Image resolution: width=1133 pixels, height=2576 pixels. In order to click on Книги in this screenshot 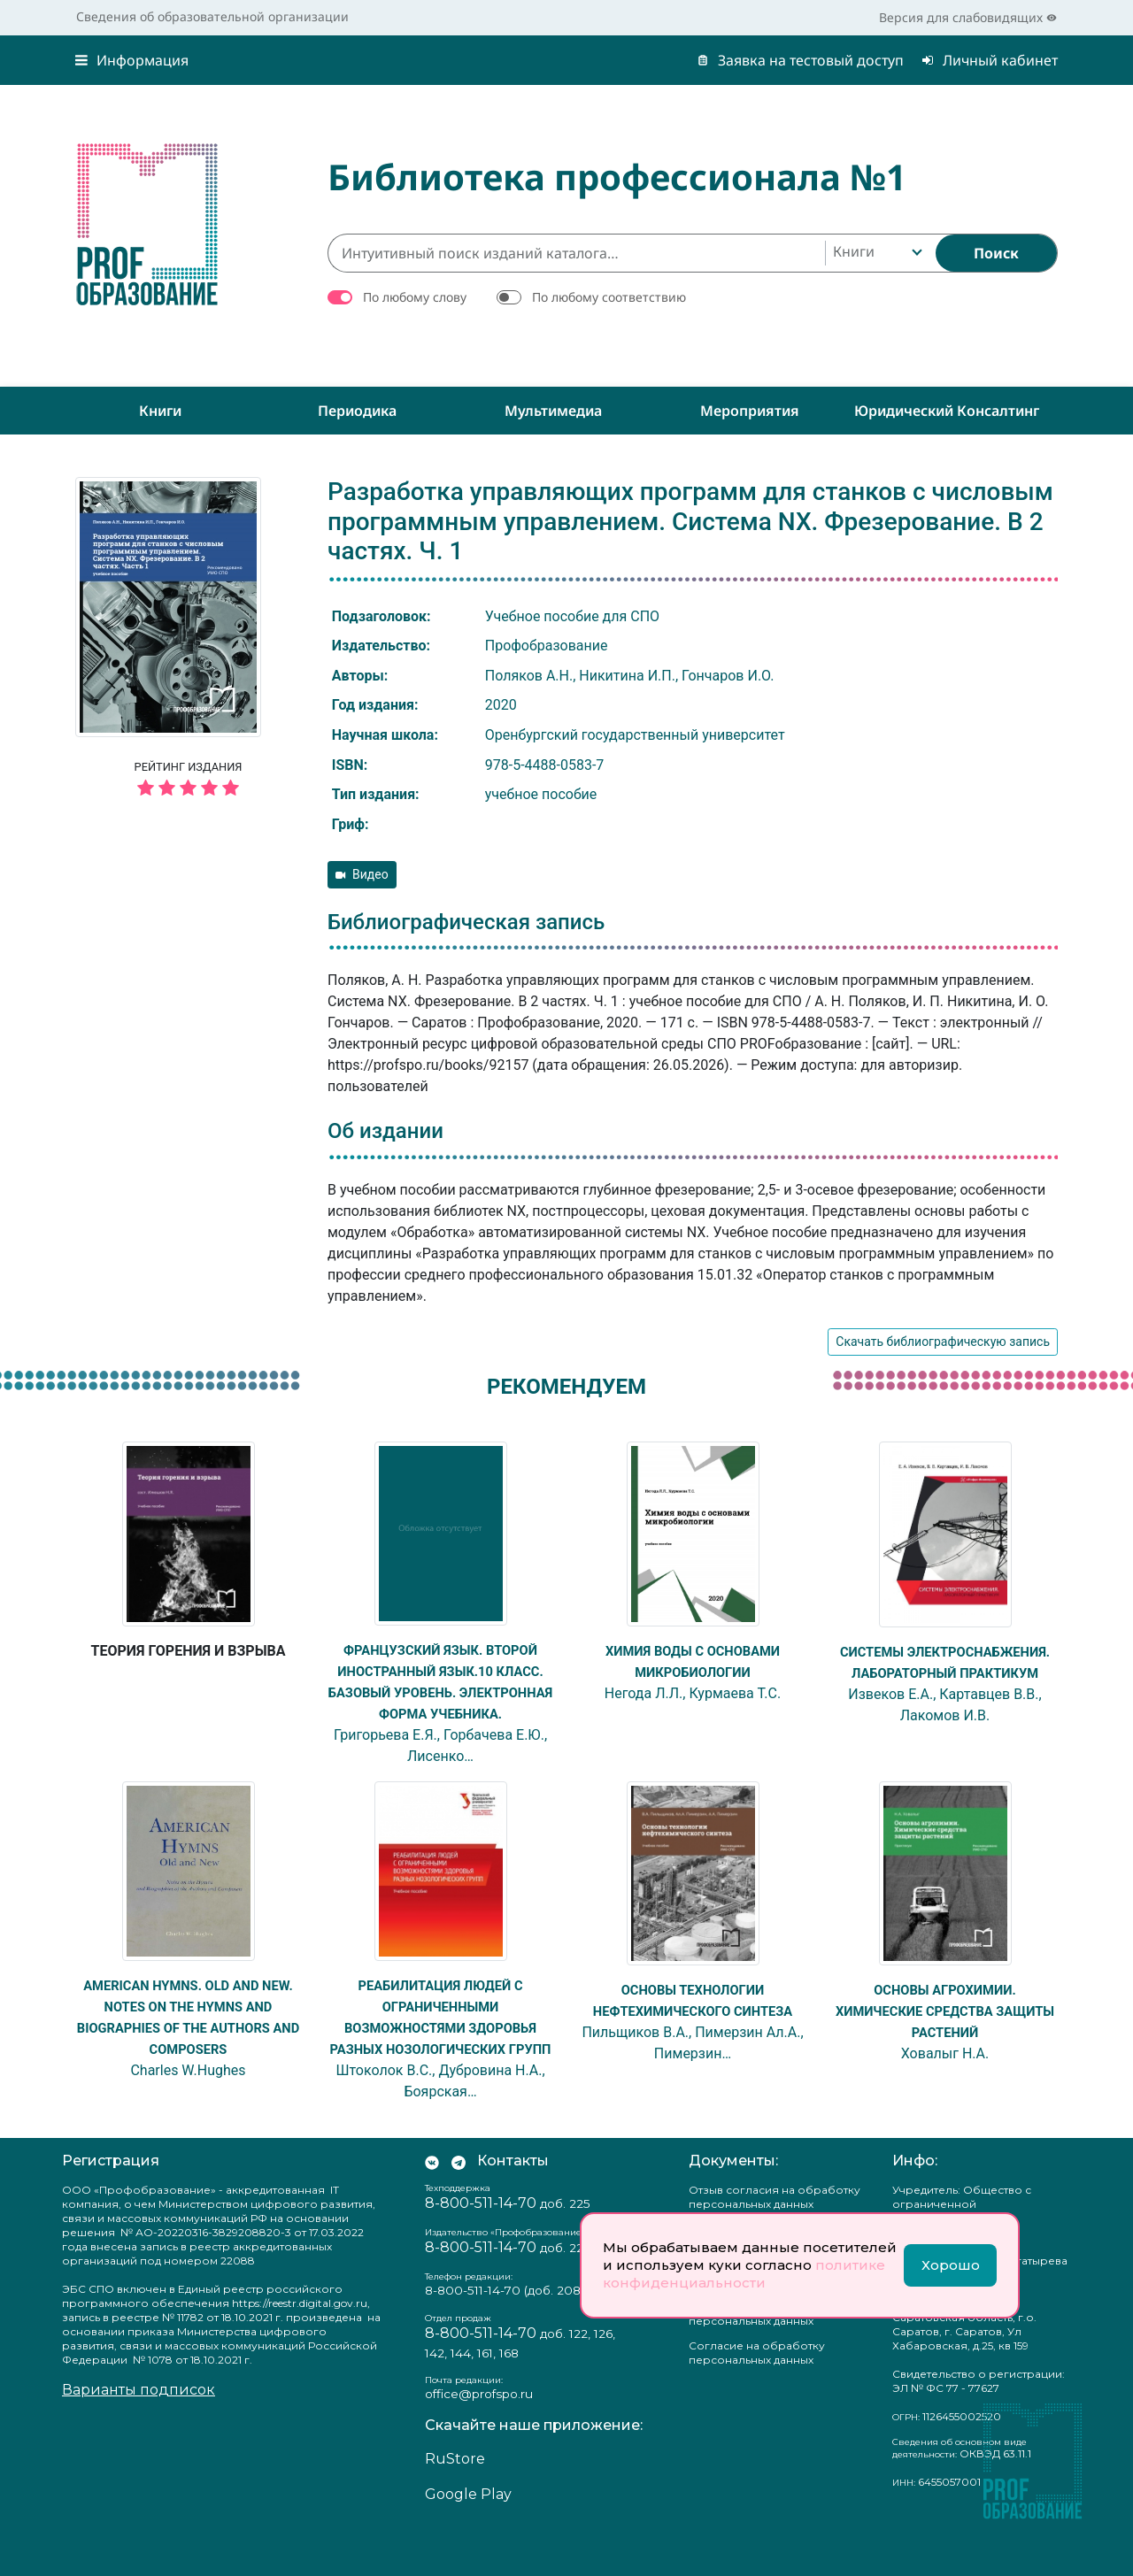, I will do `click(160, 410)`.